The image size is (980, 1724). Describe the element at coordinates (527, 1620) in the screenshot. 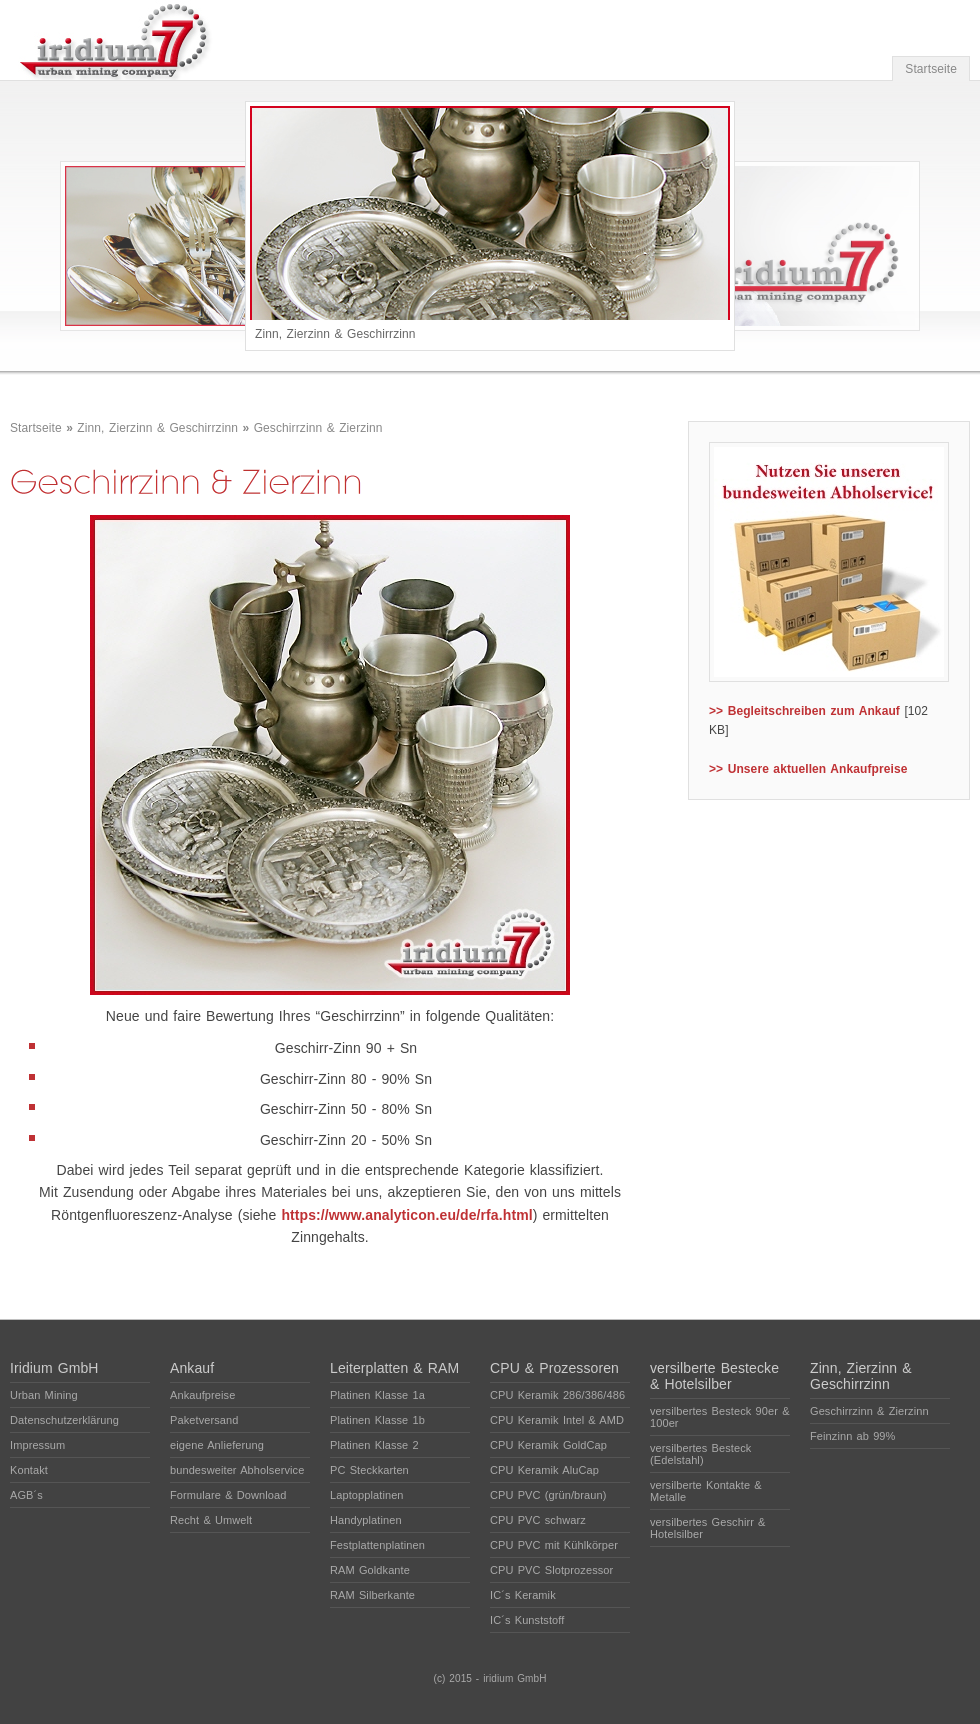

I see `IC´s Kunststoff` at that location.